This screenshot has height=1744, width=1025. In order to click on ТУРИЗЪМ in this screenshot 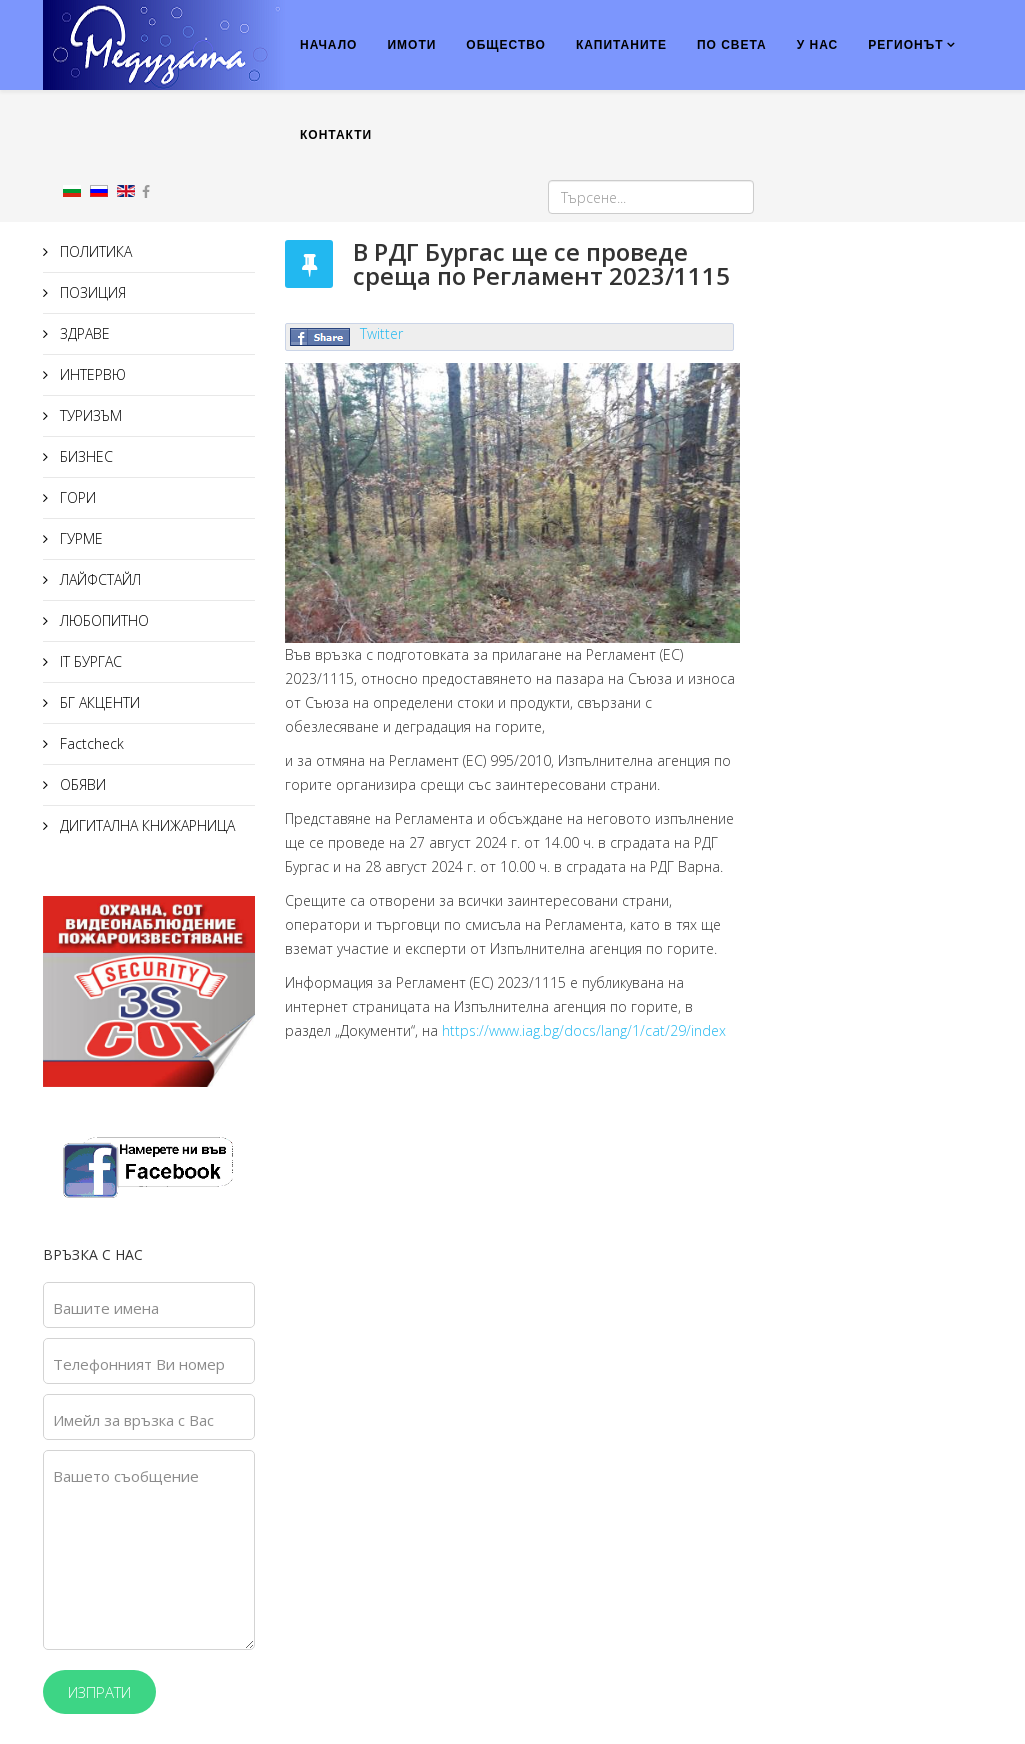, I will do `click(89, 415)`.